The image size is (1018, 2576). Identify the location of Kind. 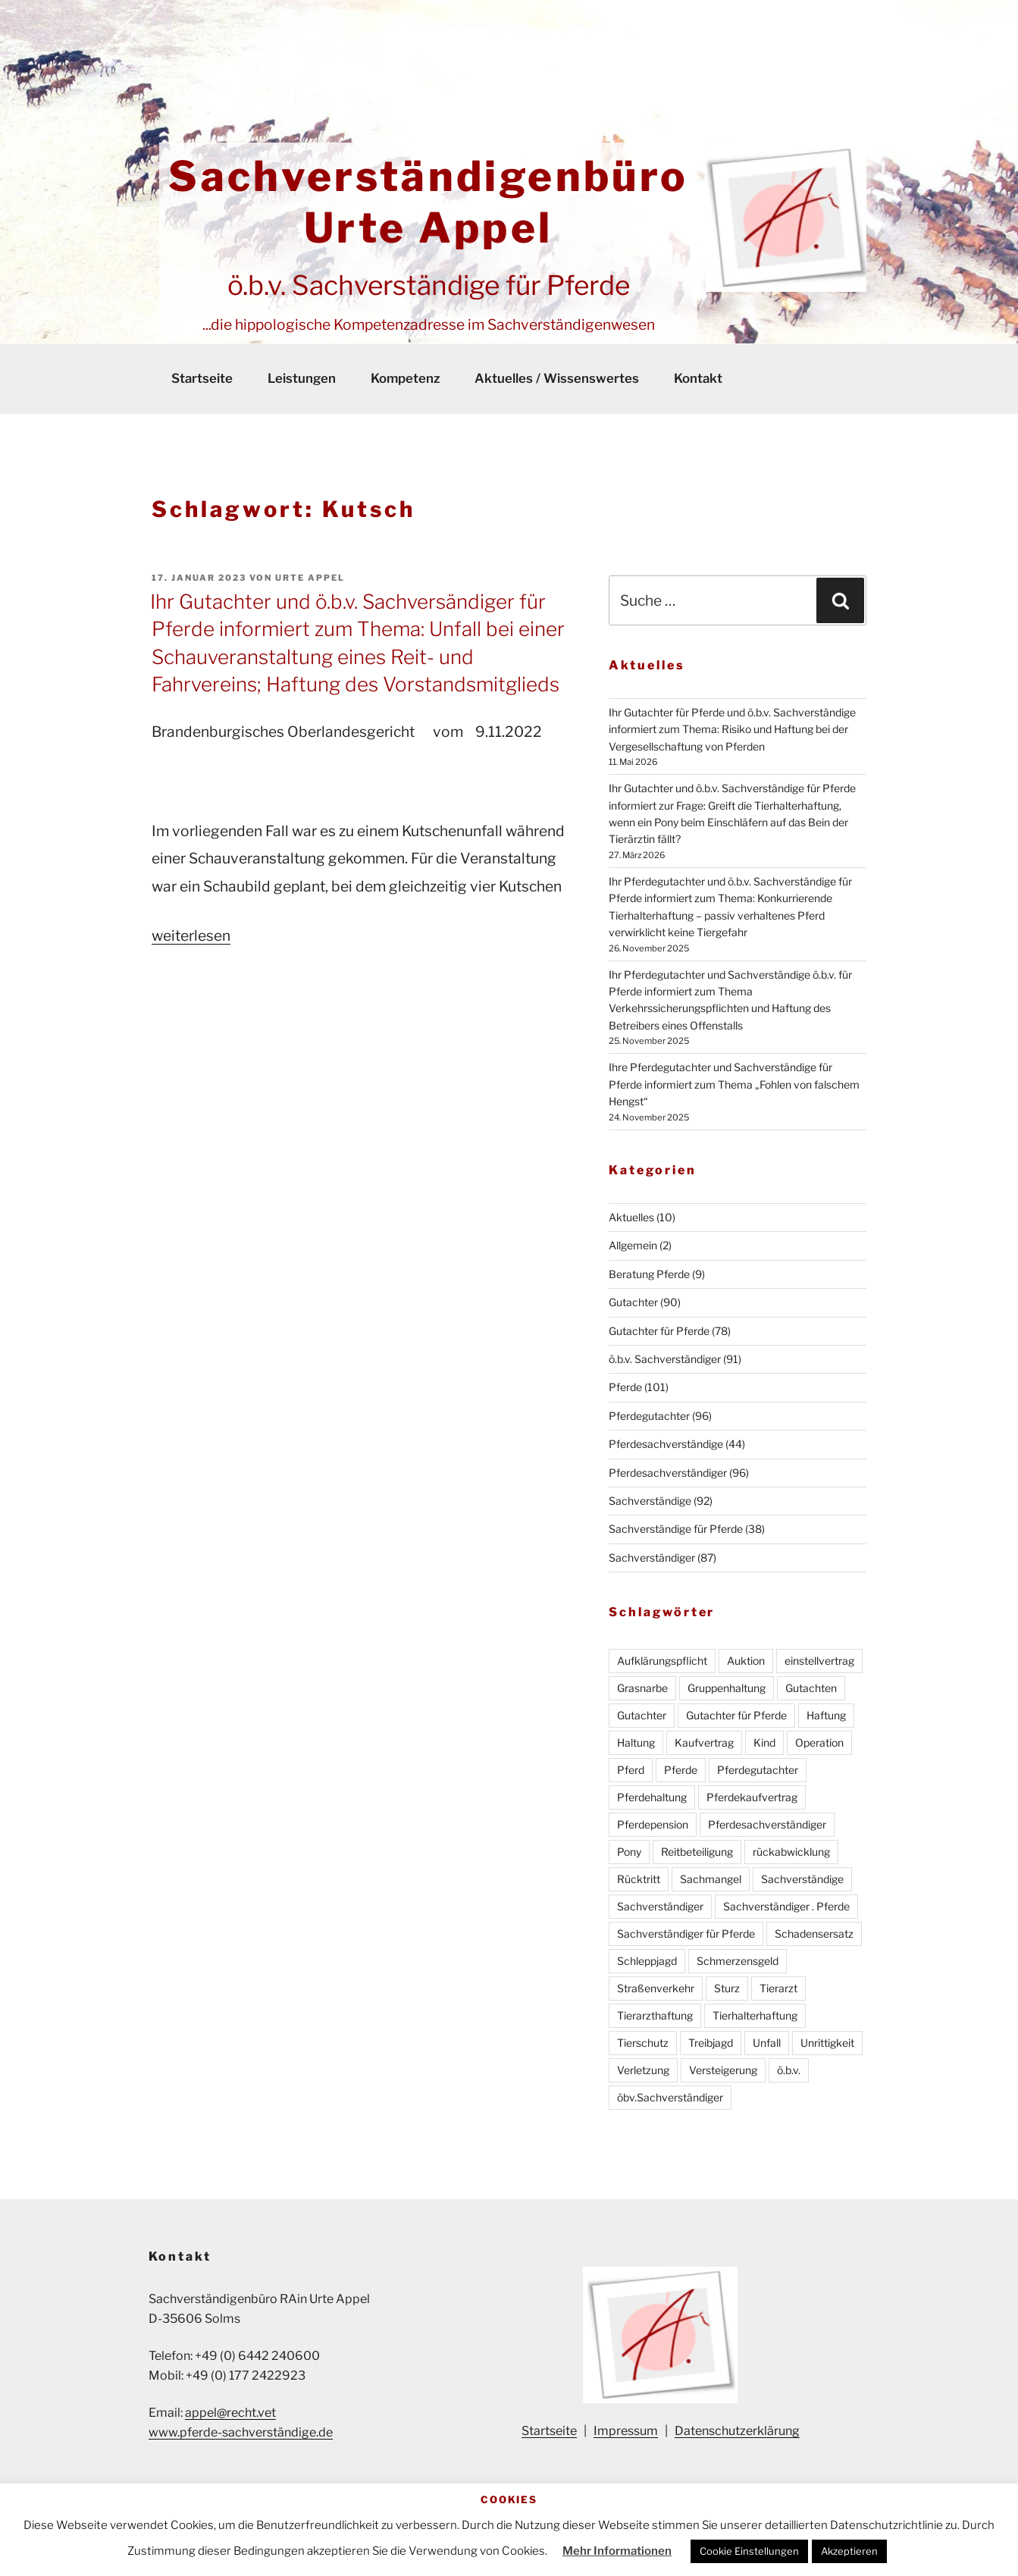
(764, 1742).